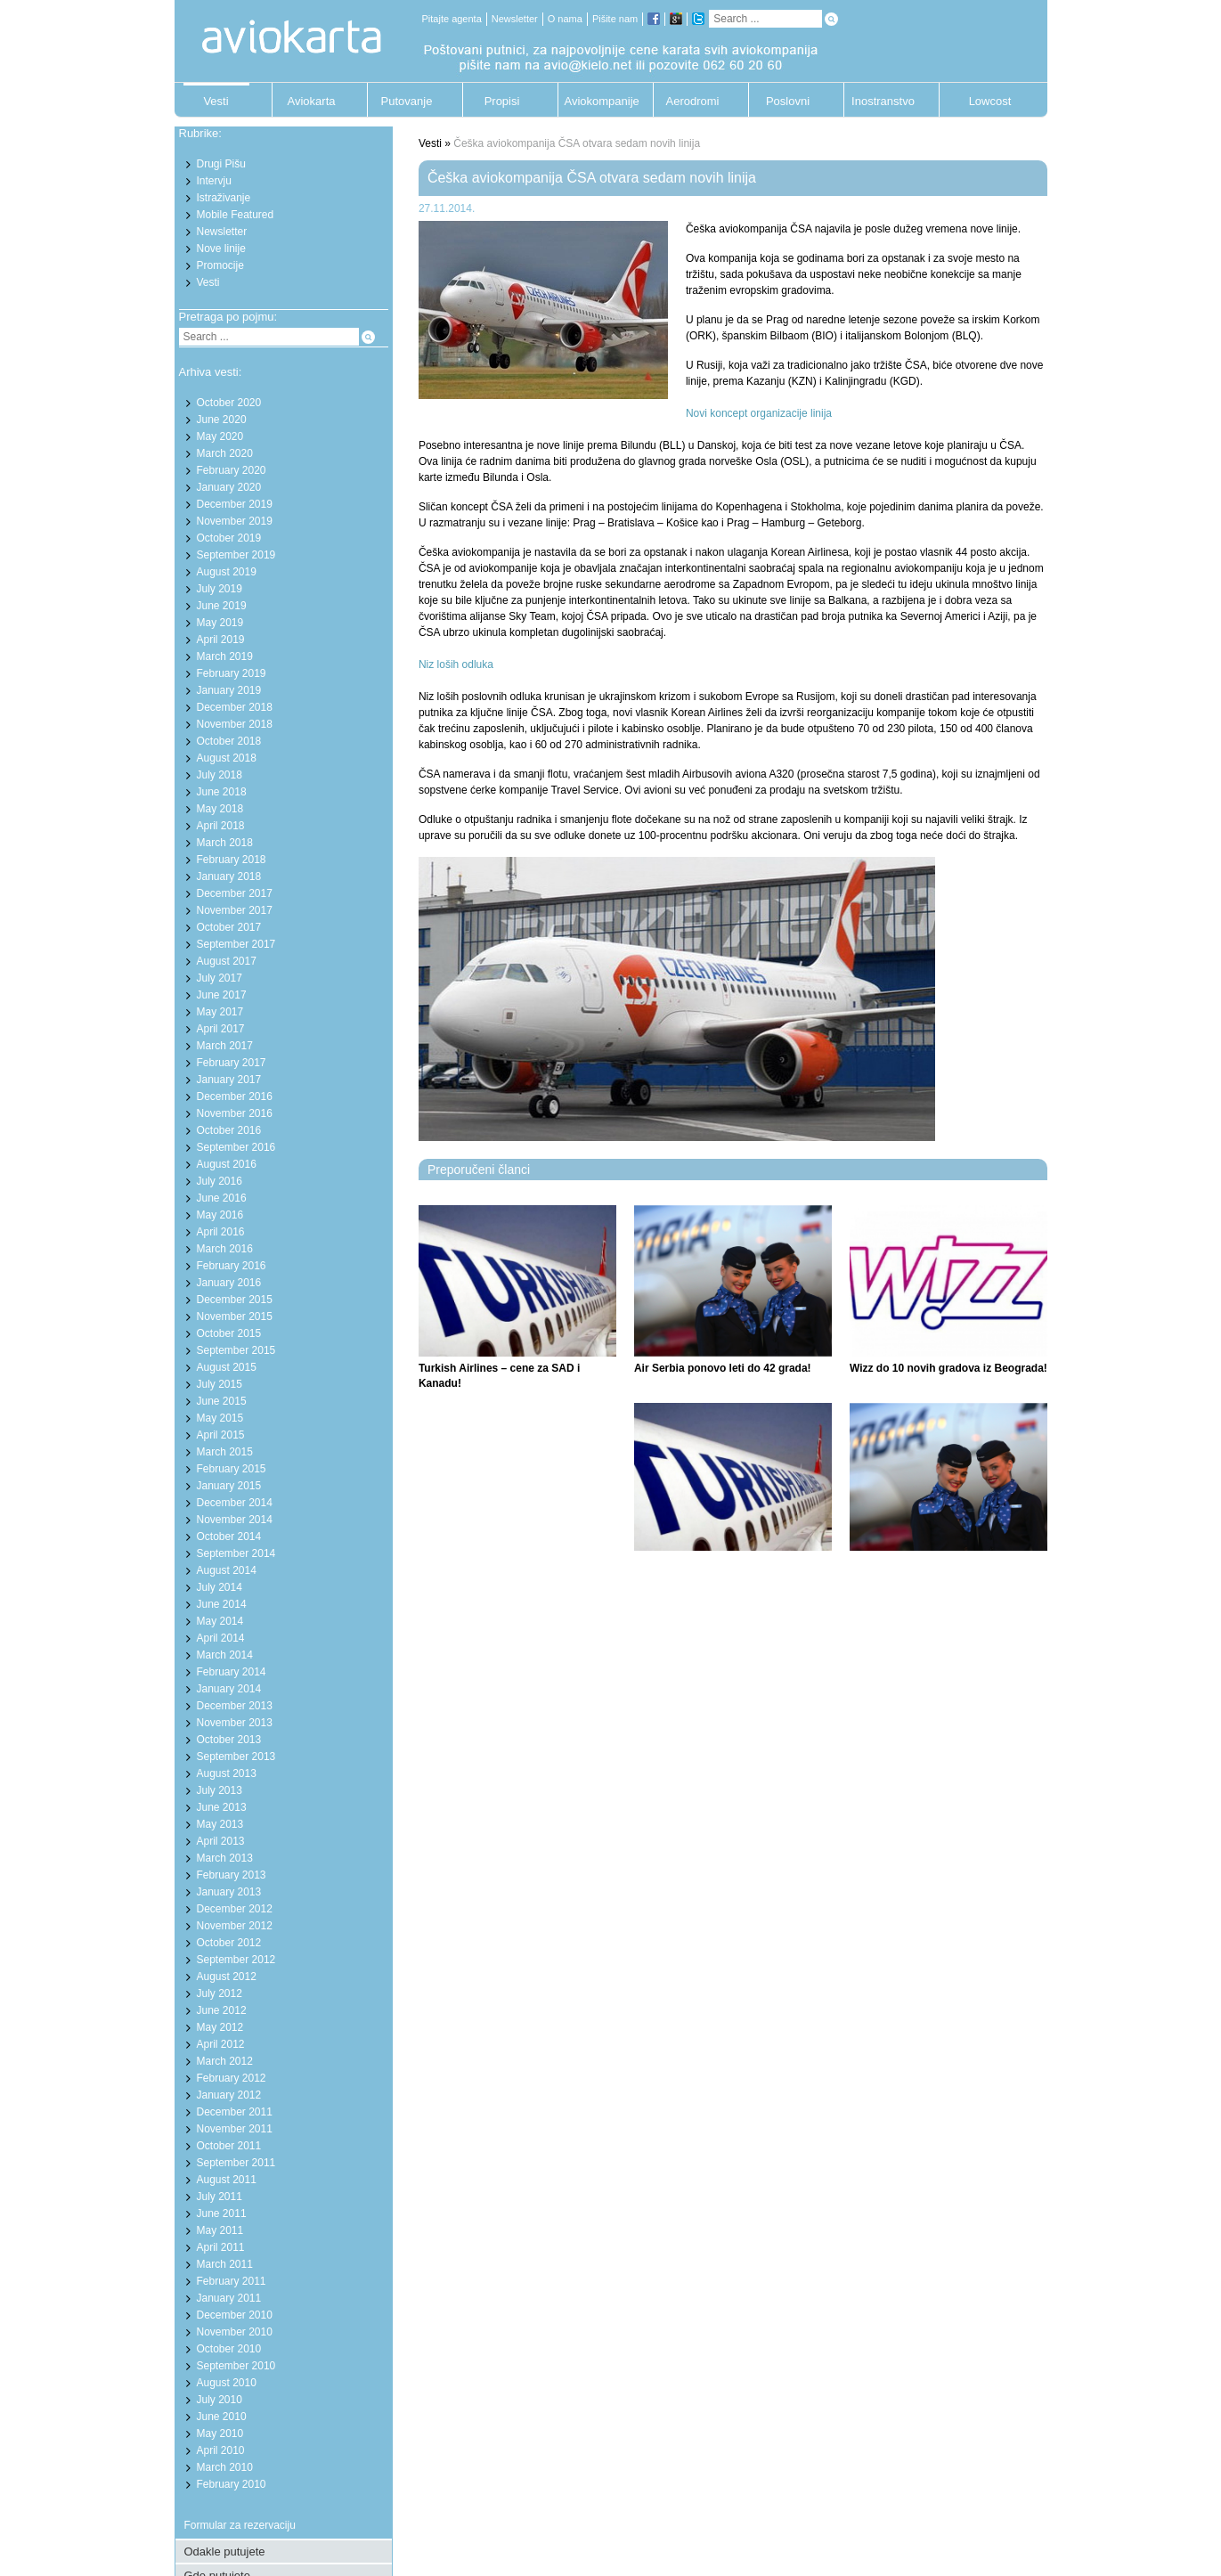  I want to click on December 2012, so click(235, 1909).